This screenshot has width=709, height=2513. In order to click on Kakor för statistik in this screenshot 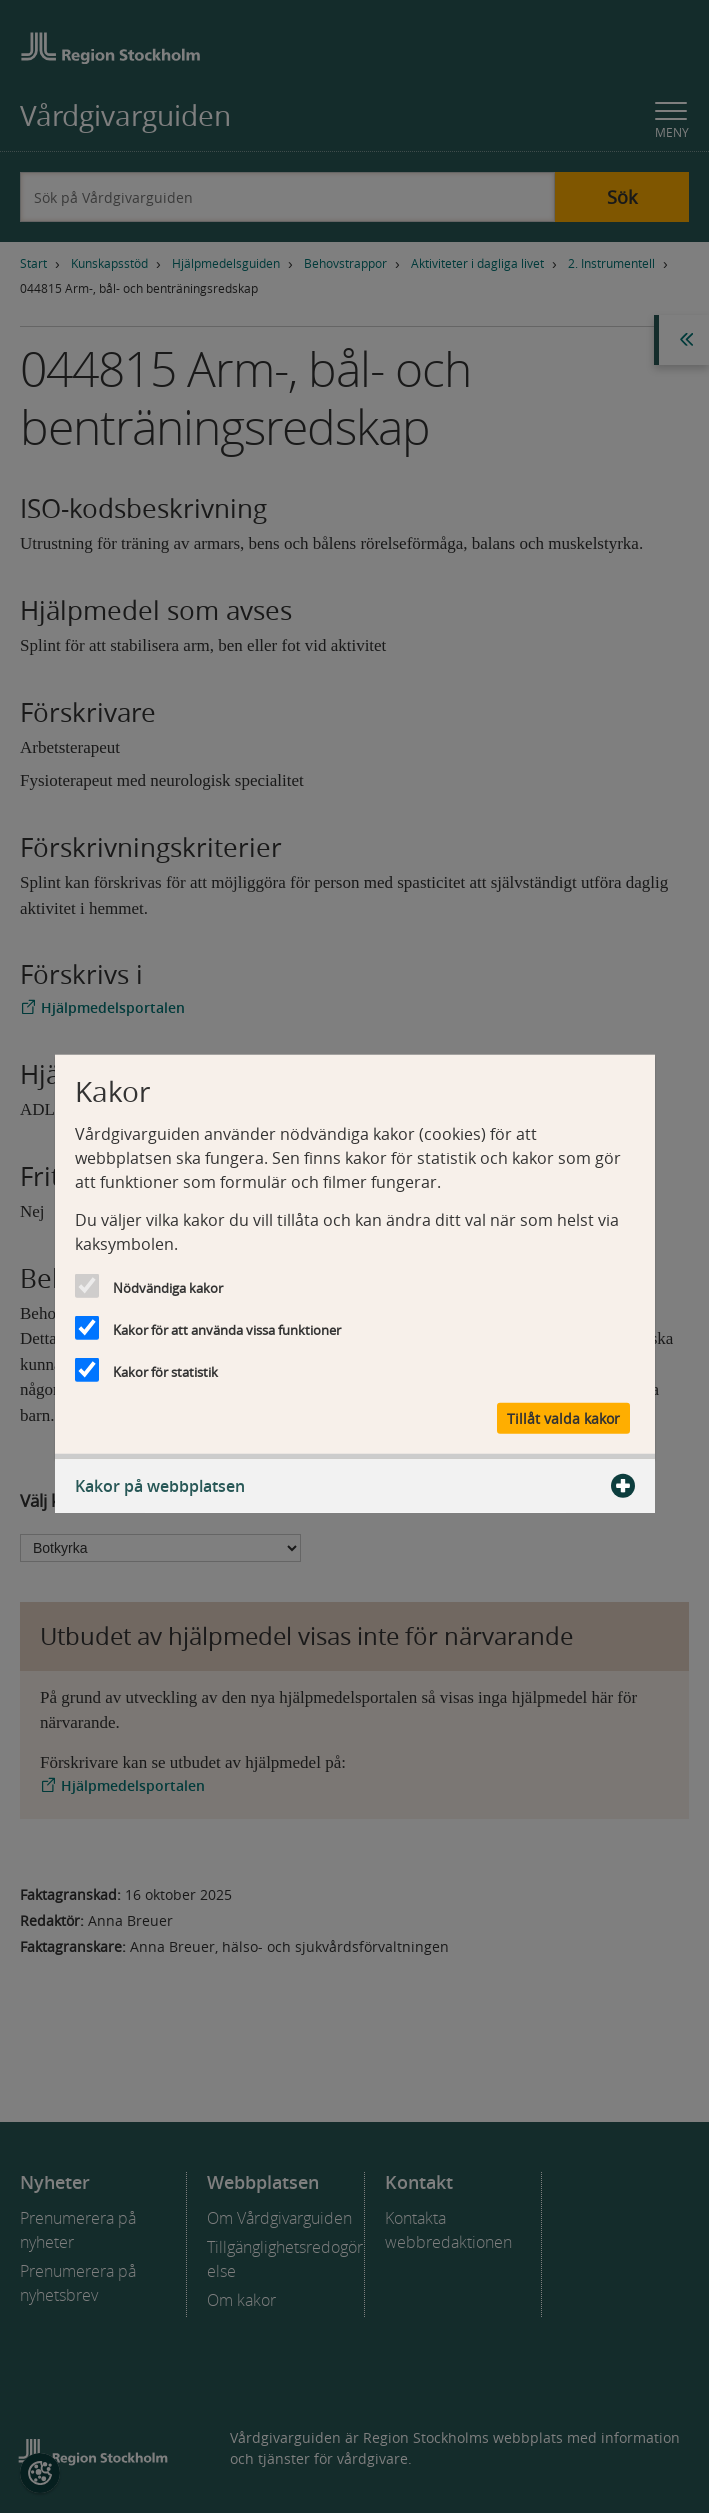, I will do `click(165, 1371)`.